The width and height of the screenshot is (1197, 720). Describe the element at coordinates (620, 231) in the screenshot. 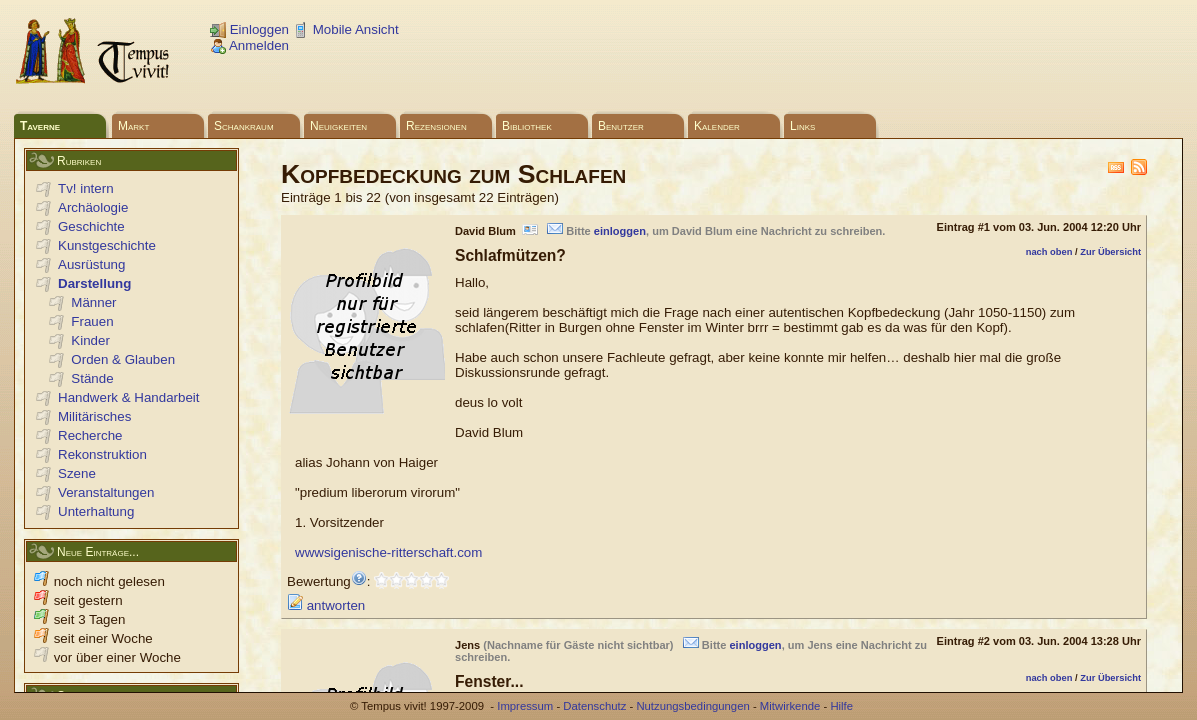

I see `einloggen` at that location.